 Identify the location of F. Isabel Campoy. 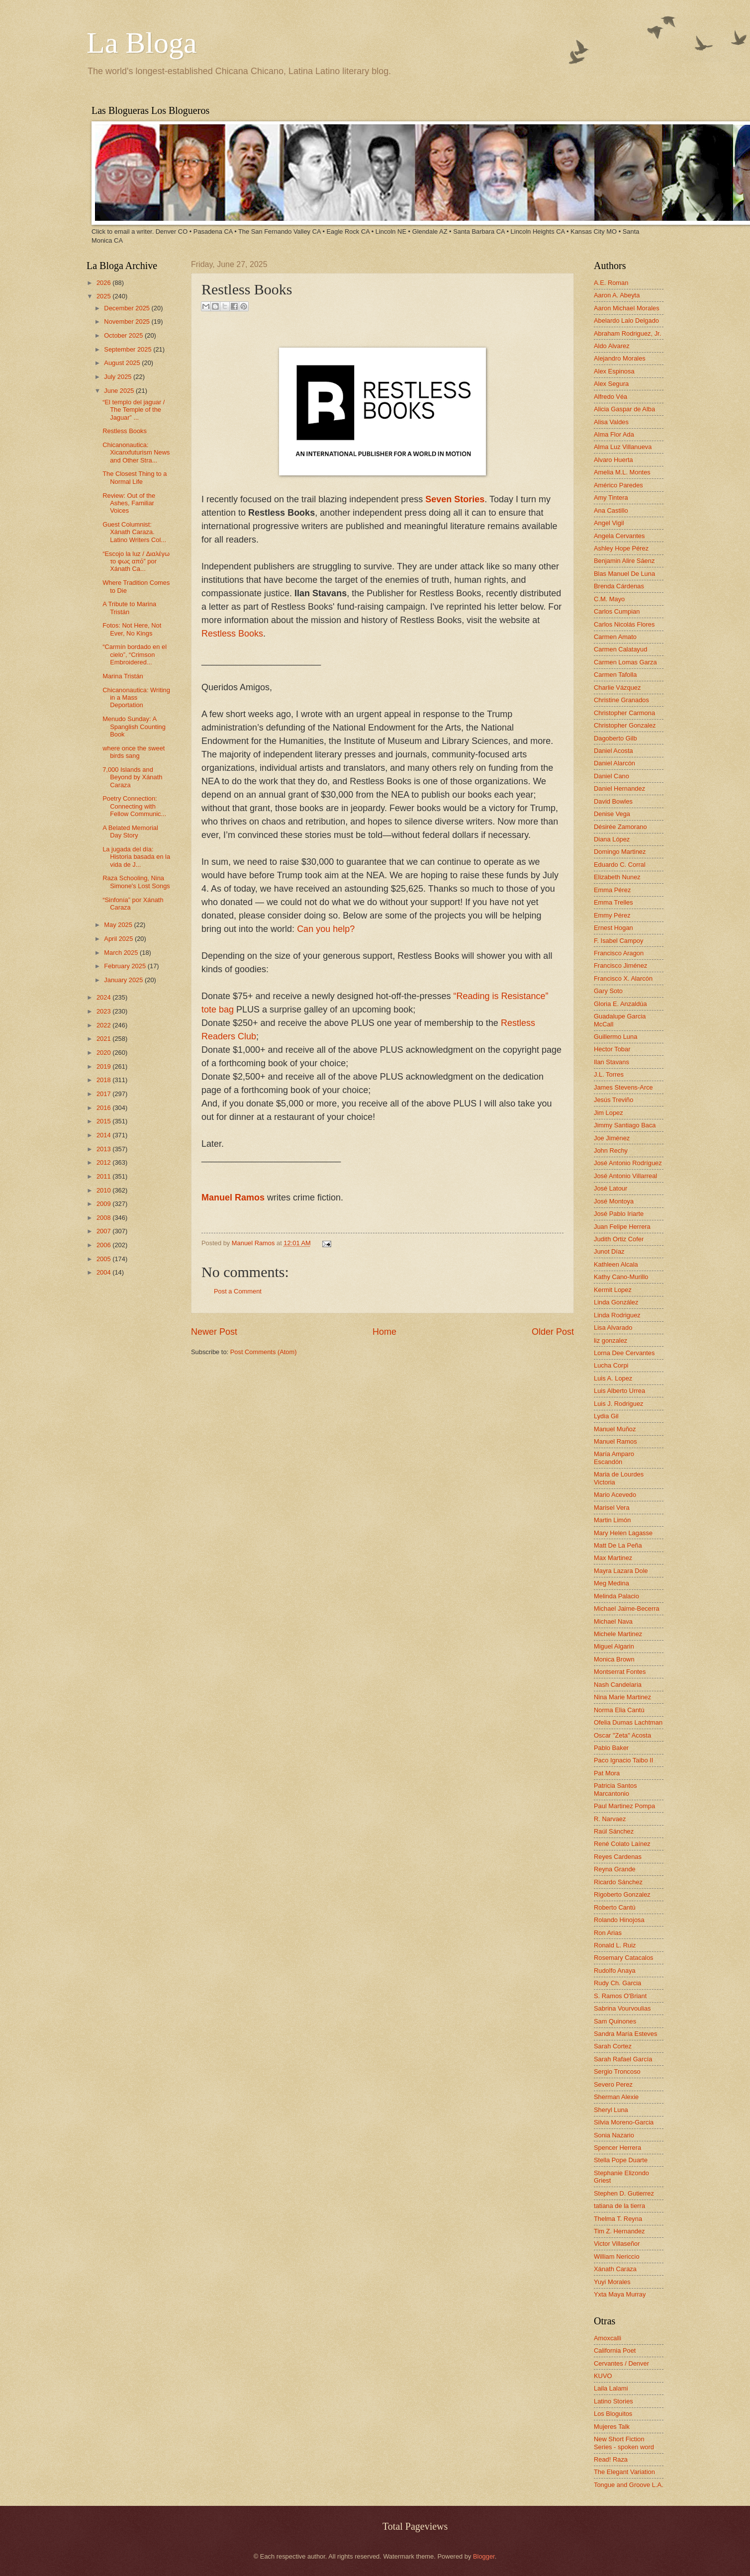
(618, 940).